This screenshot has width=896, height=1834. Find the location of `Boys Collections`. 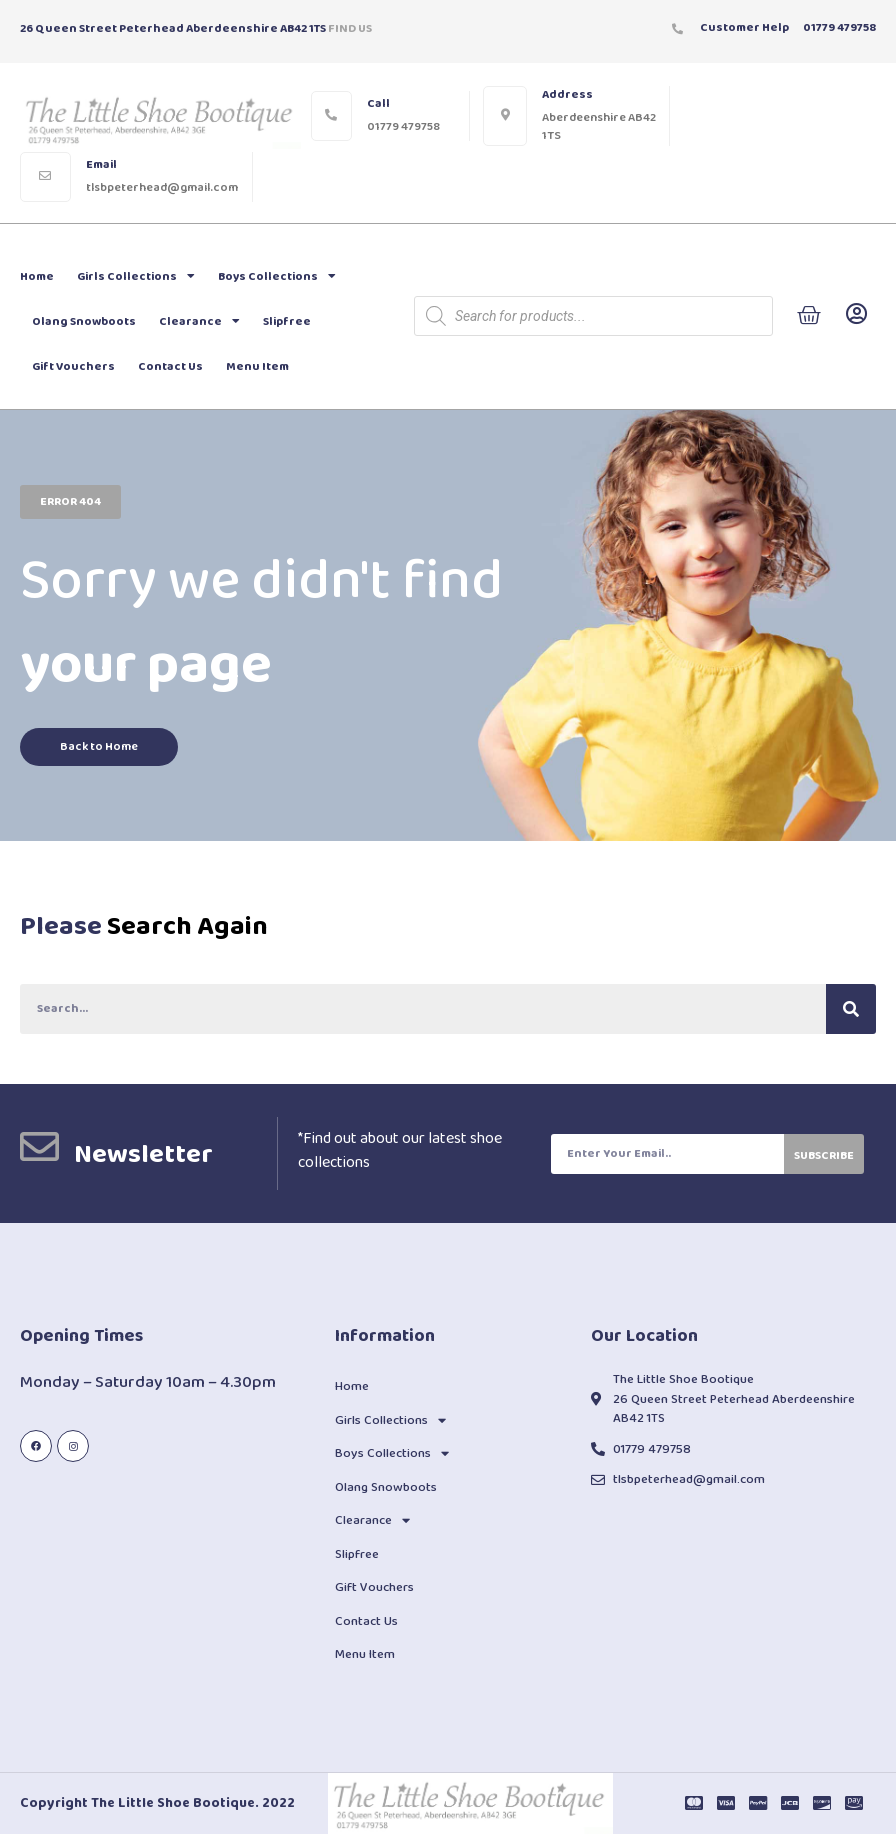

Boys Collections is located at coordinates (277, 276).